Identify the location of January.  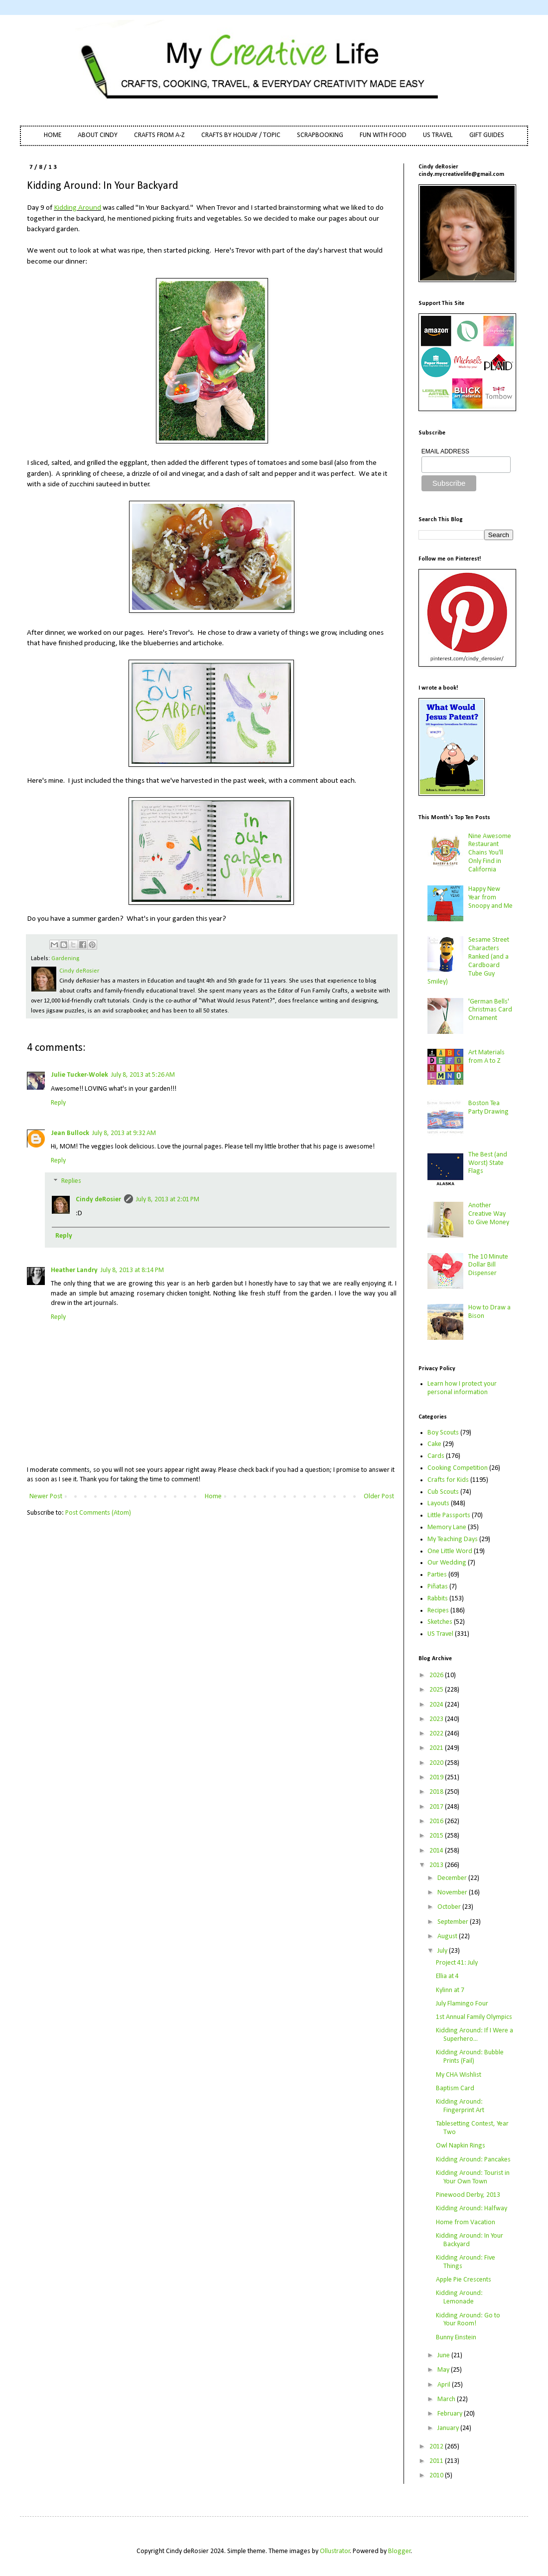
(448, 2428).